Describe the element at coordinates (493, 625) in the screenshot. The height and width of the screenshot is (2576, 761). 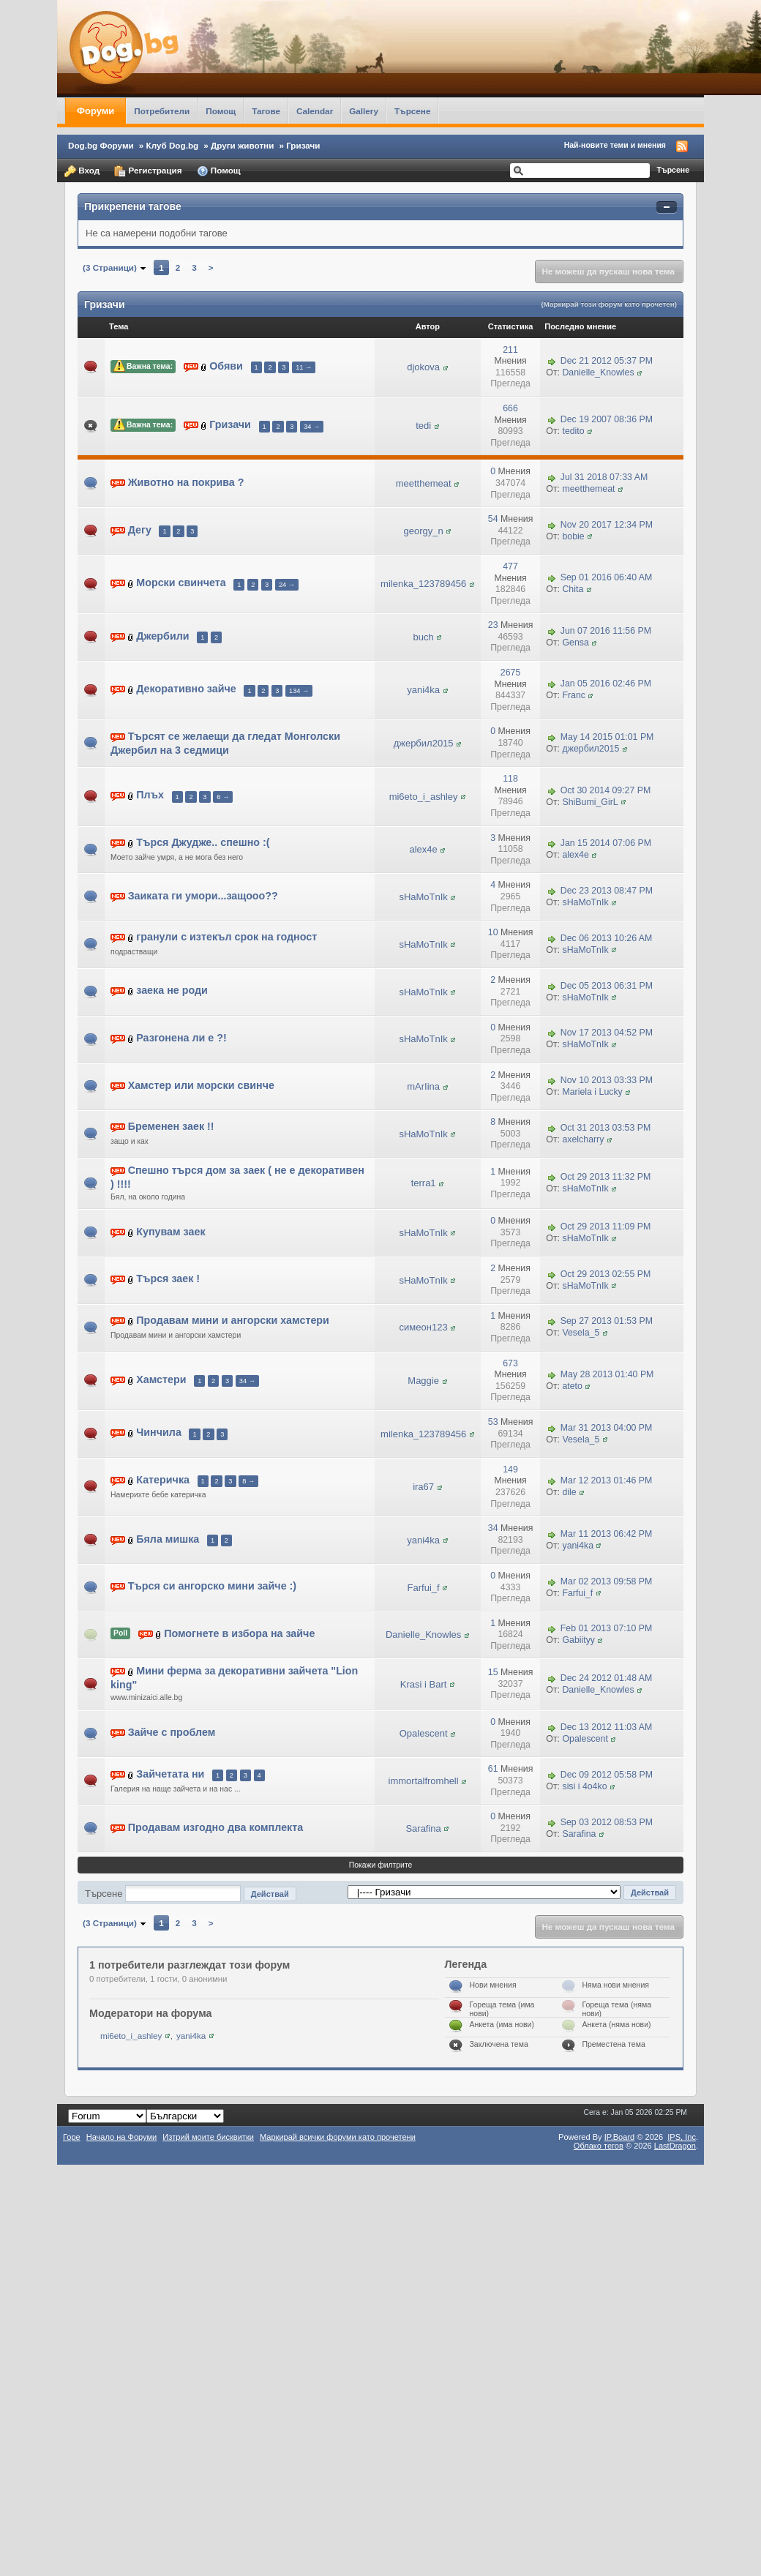
I see `23` at that location.